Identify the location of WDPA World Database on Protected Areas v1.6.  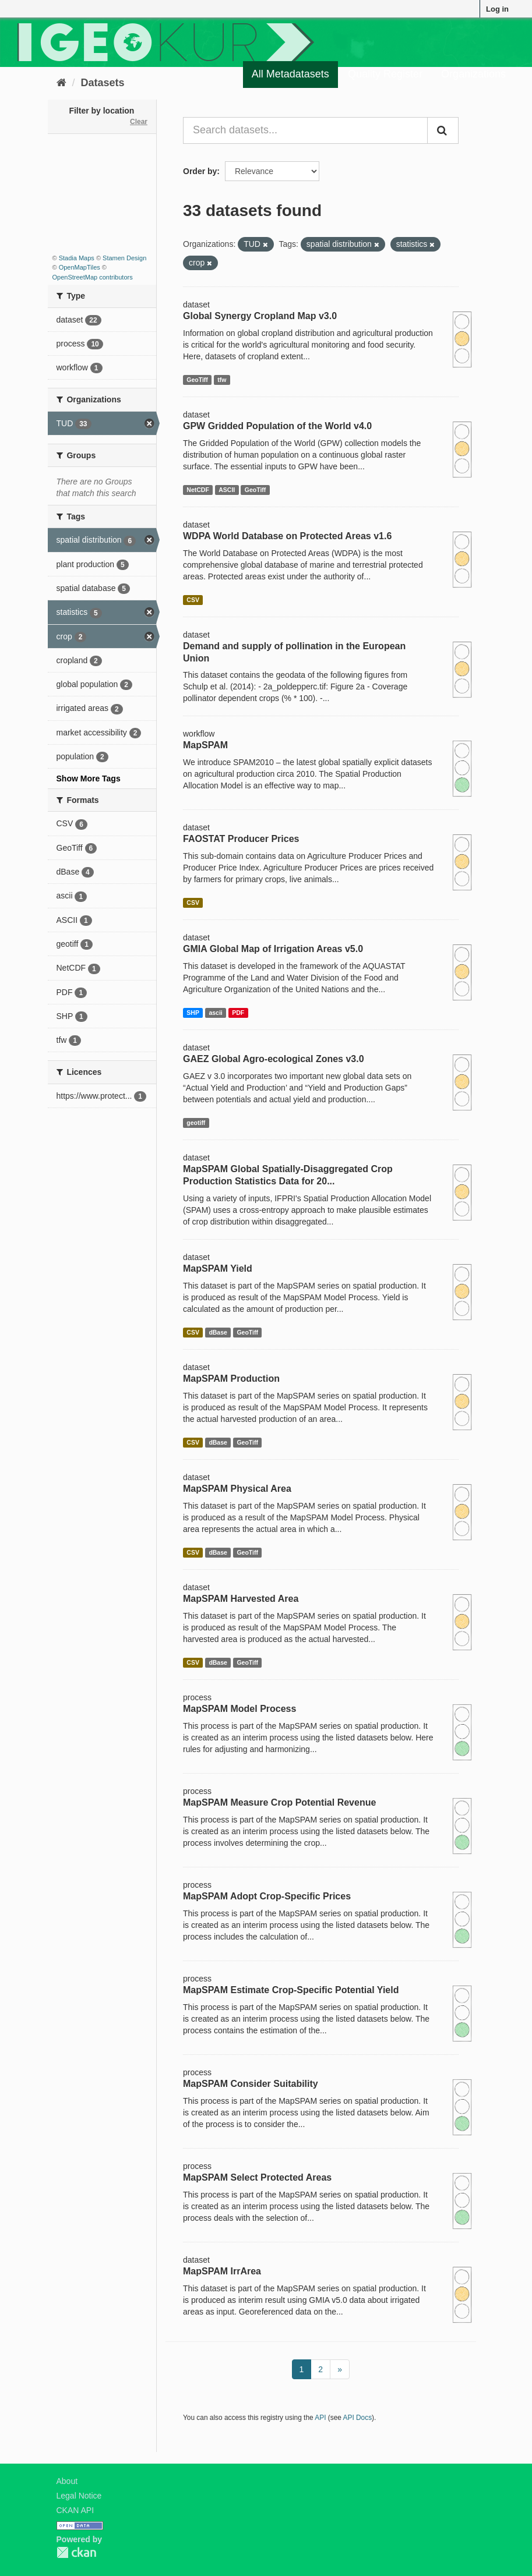
(287, 536).